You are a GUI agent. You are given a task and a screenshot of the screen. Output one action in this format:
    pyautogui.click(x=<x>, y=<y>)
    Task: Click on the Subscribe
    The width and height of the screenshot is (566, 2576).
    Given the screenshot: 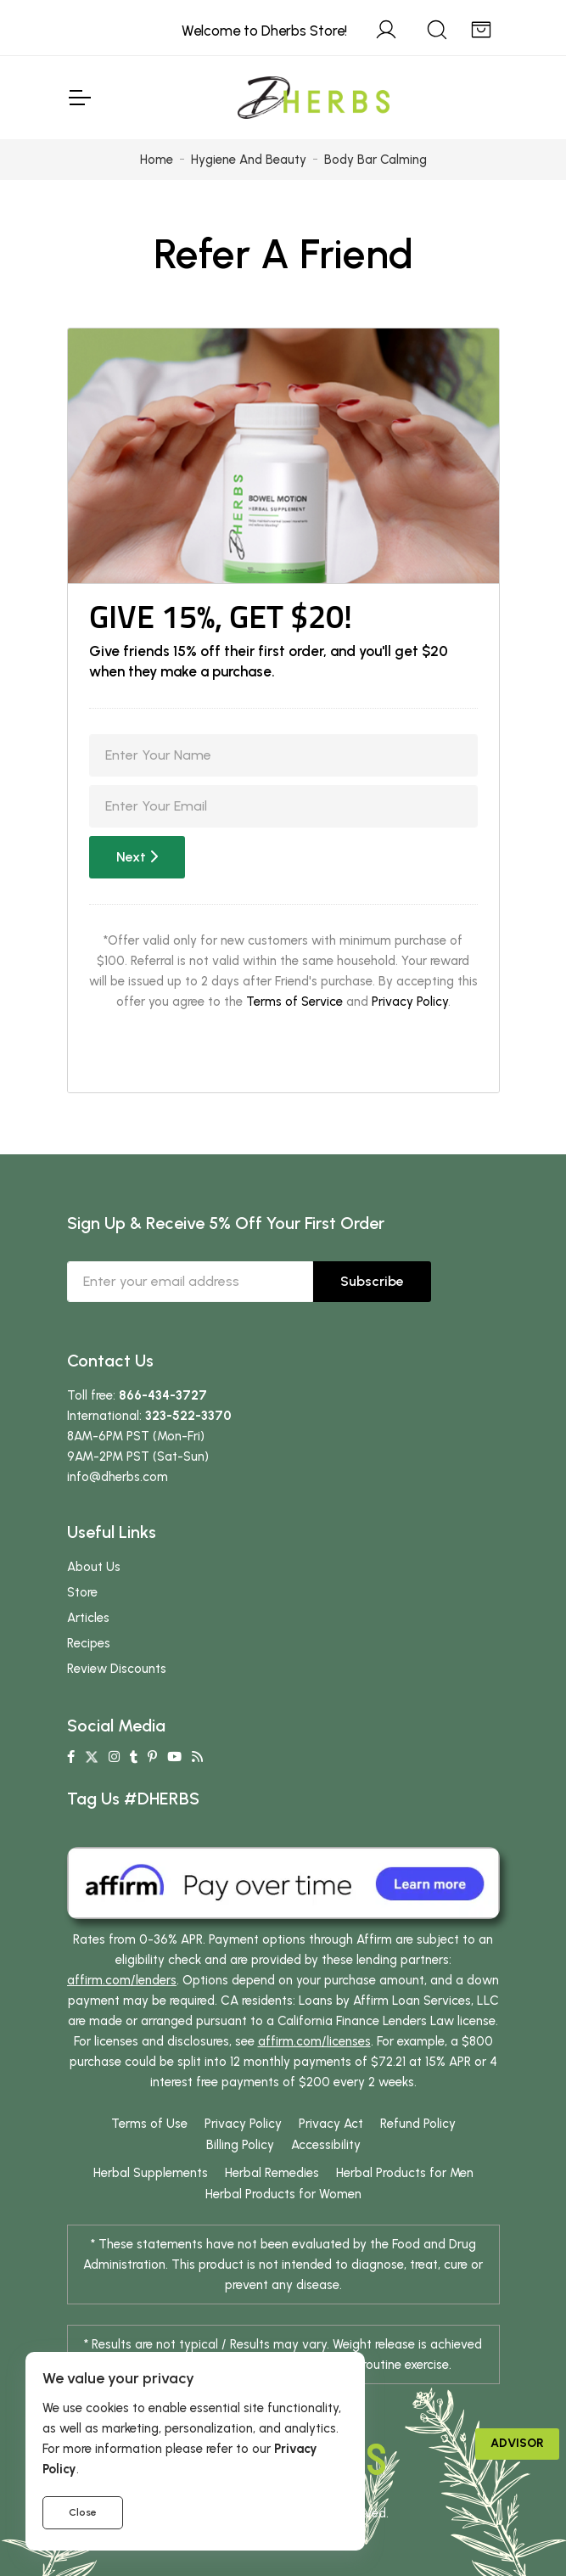 What is the action you would take?
    pyautogui.click(x=372, y=1281)
    